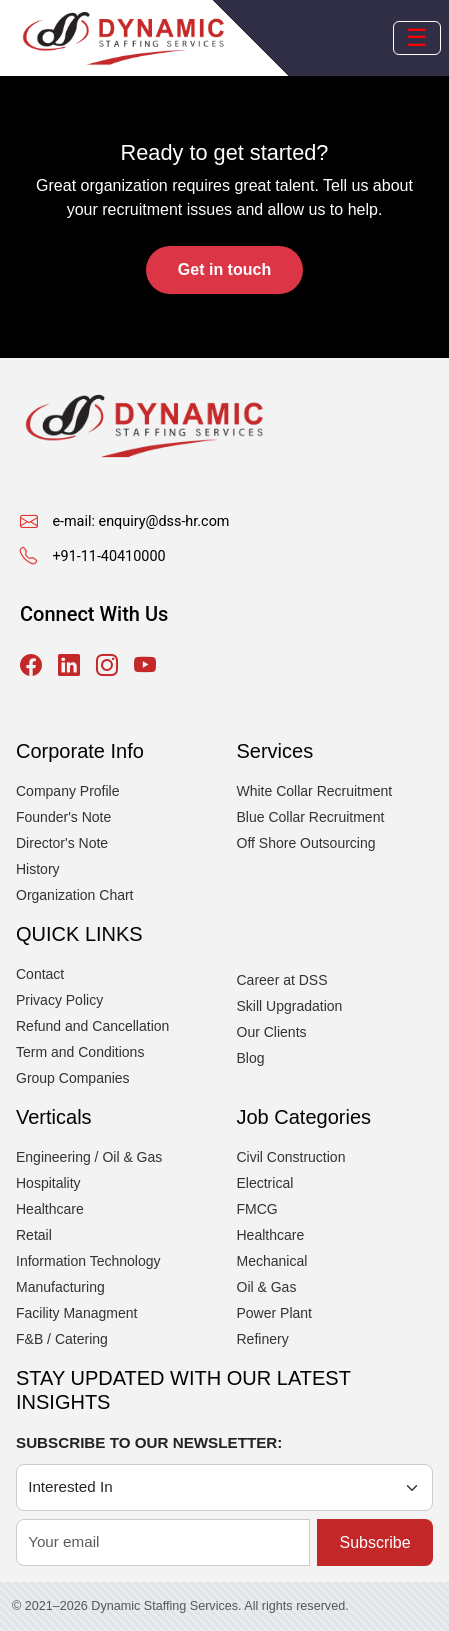 The image size is (449, 1631). I want to click on Civil Construction, so click(291, 1157).